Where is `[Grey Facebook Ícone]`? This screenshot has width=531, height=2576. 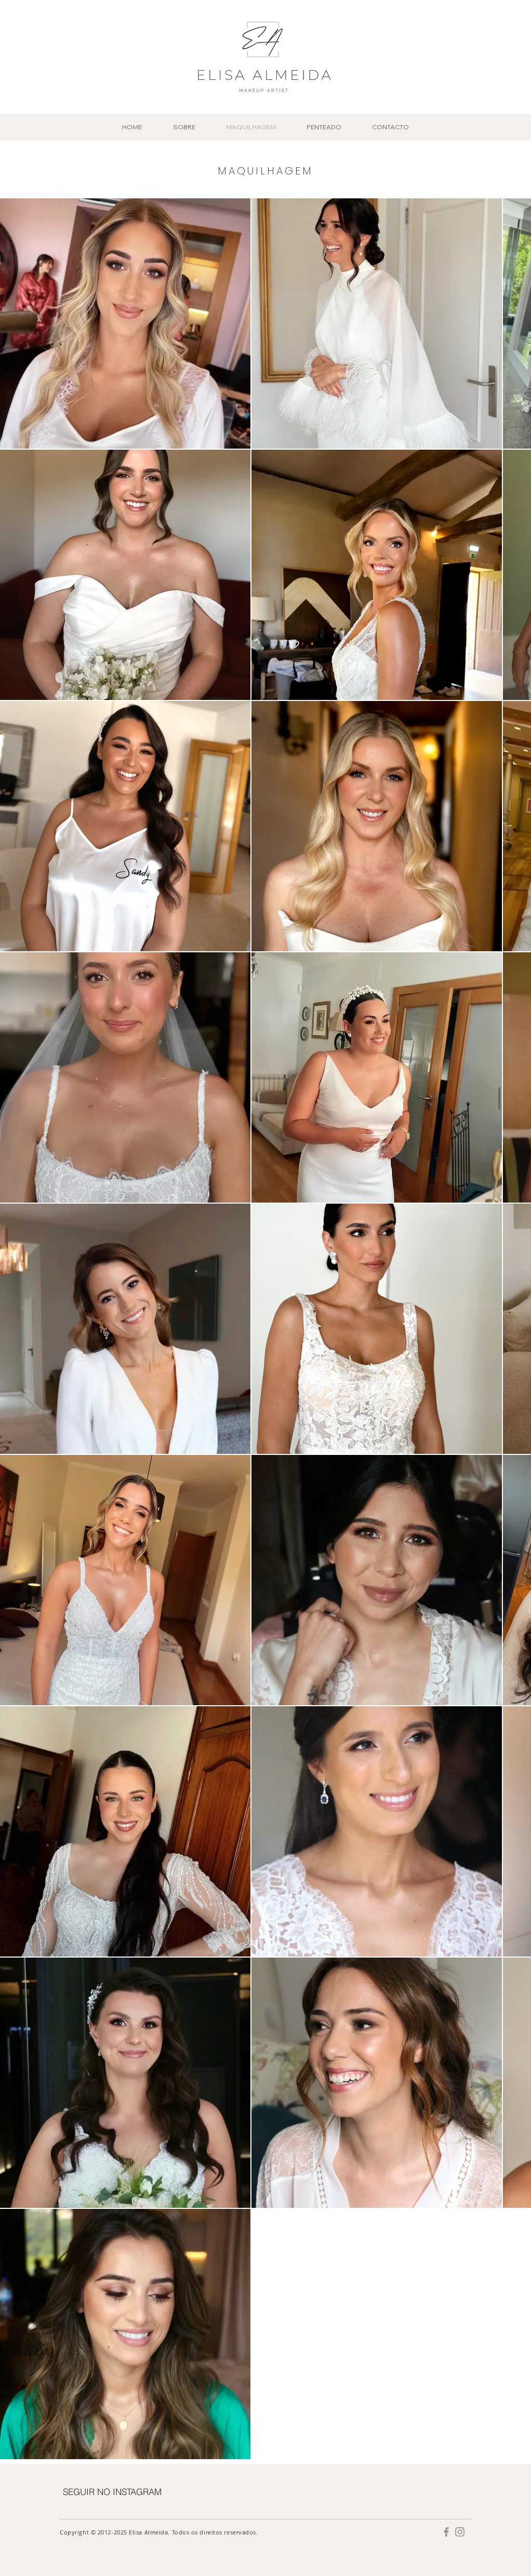
[Grey Facebook Ícone] is located at coordinates (446, 2532).